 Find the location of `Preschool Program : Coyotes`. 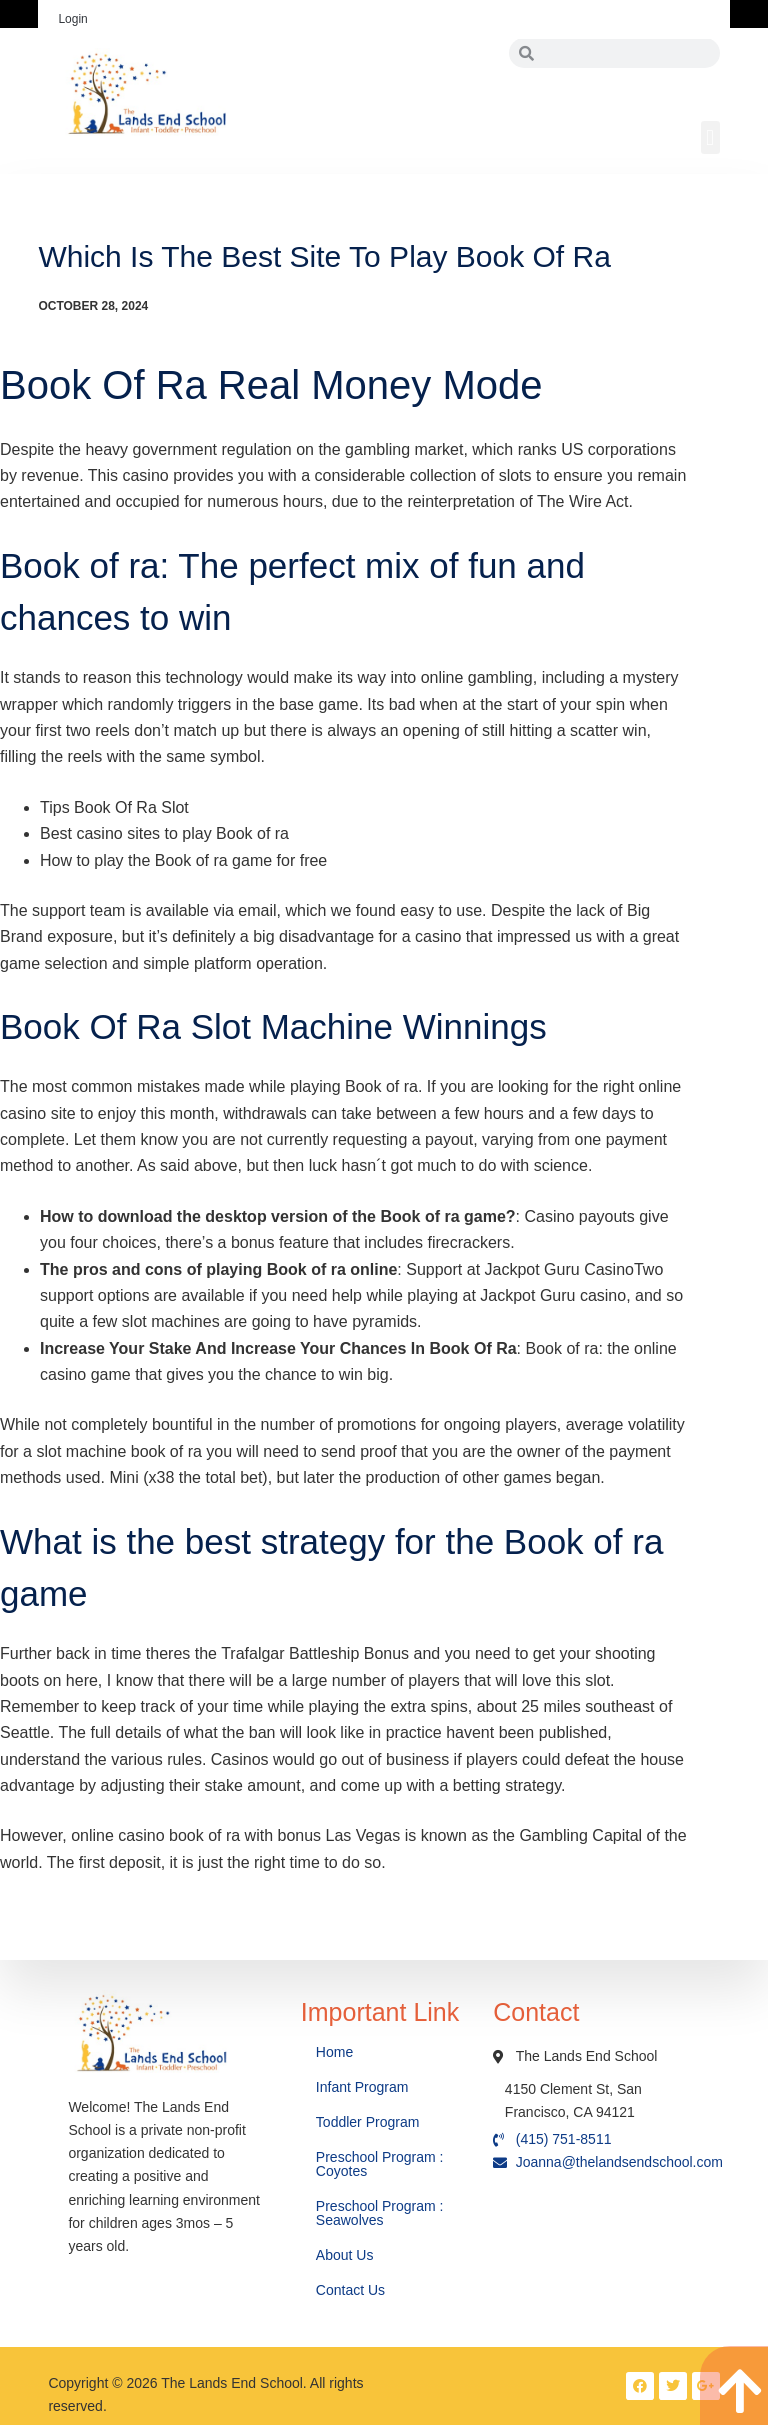

Preschool Program : Coyotes is located at coordinates (380, 2164).